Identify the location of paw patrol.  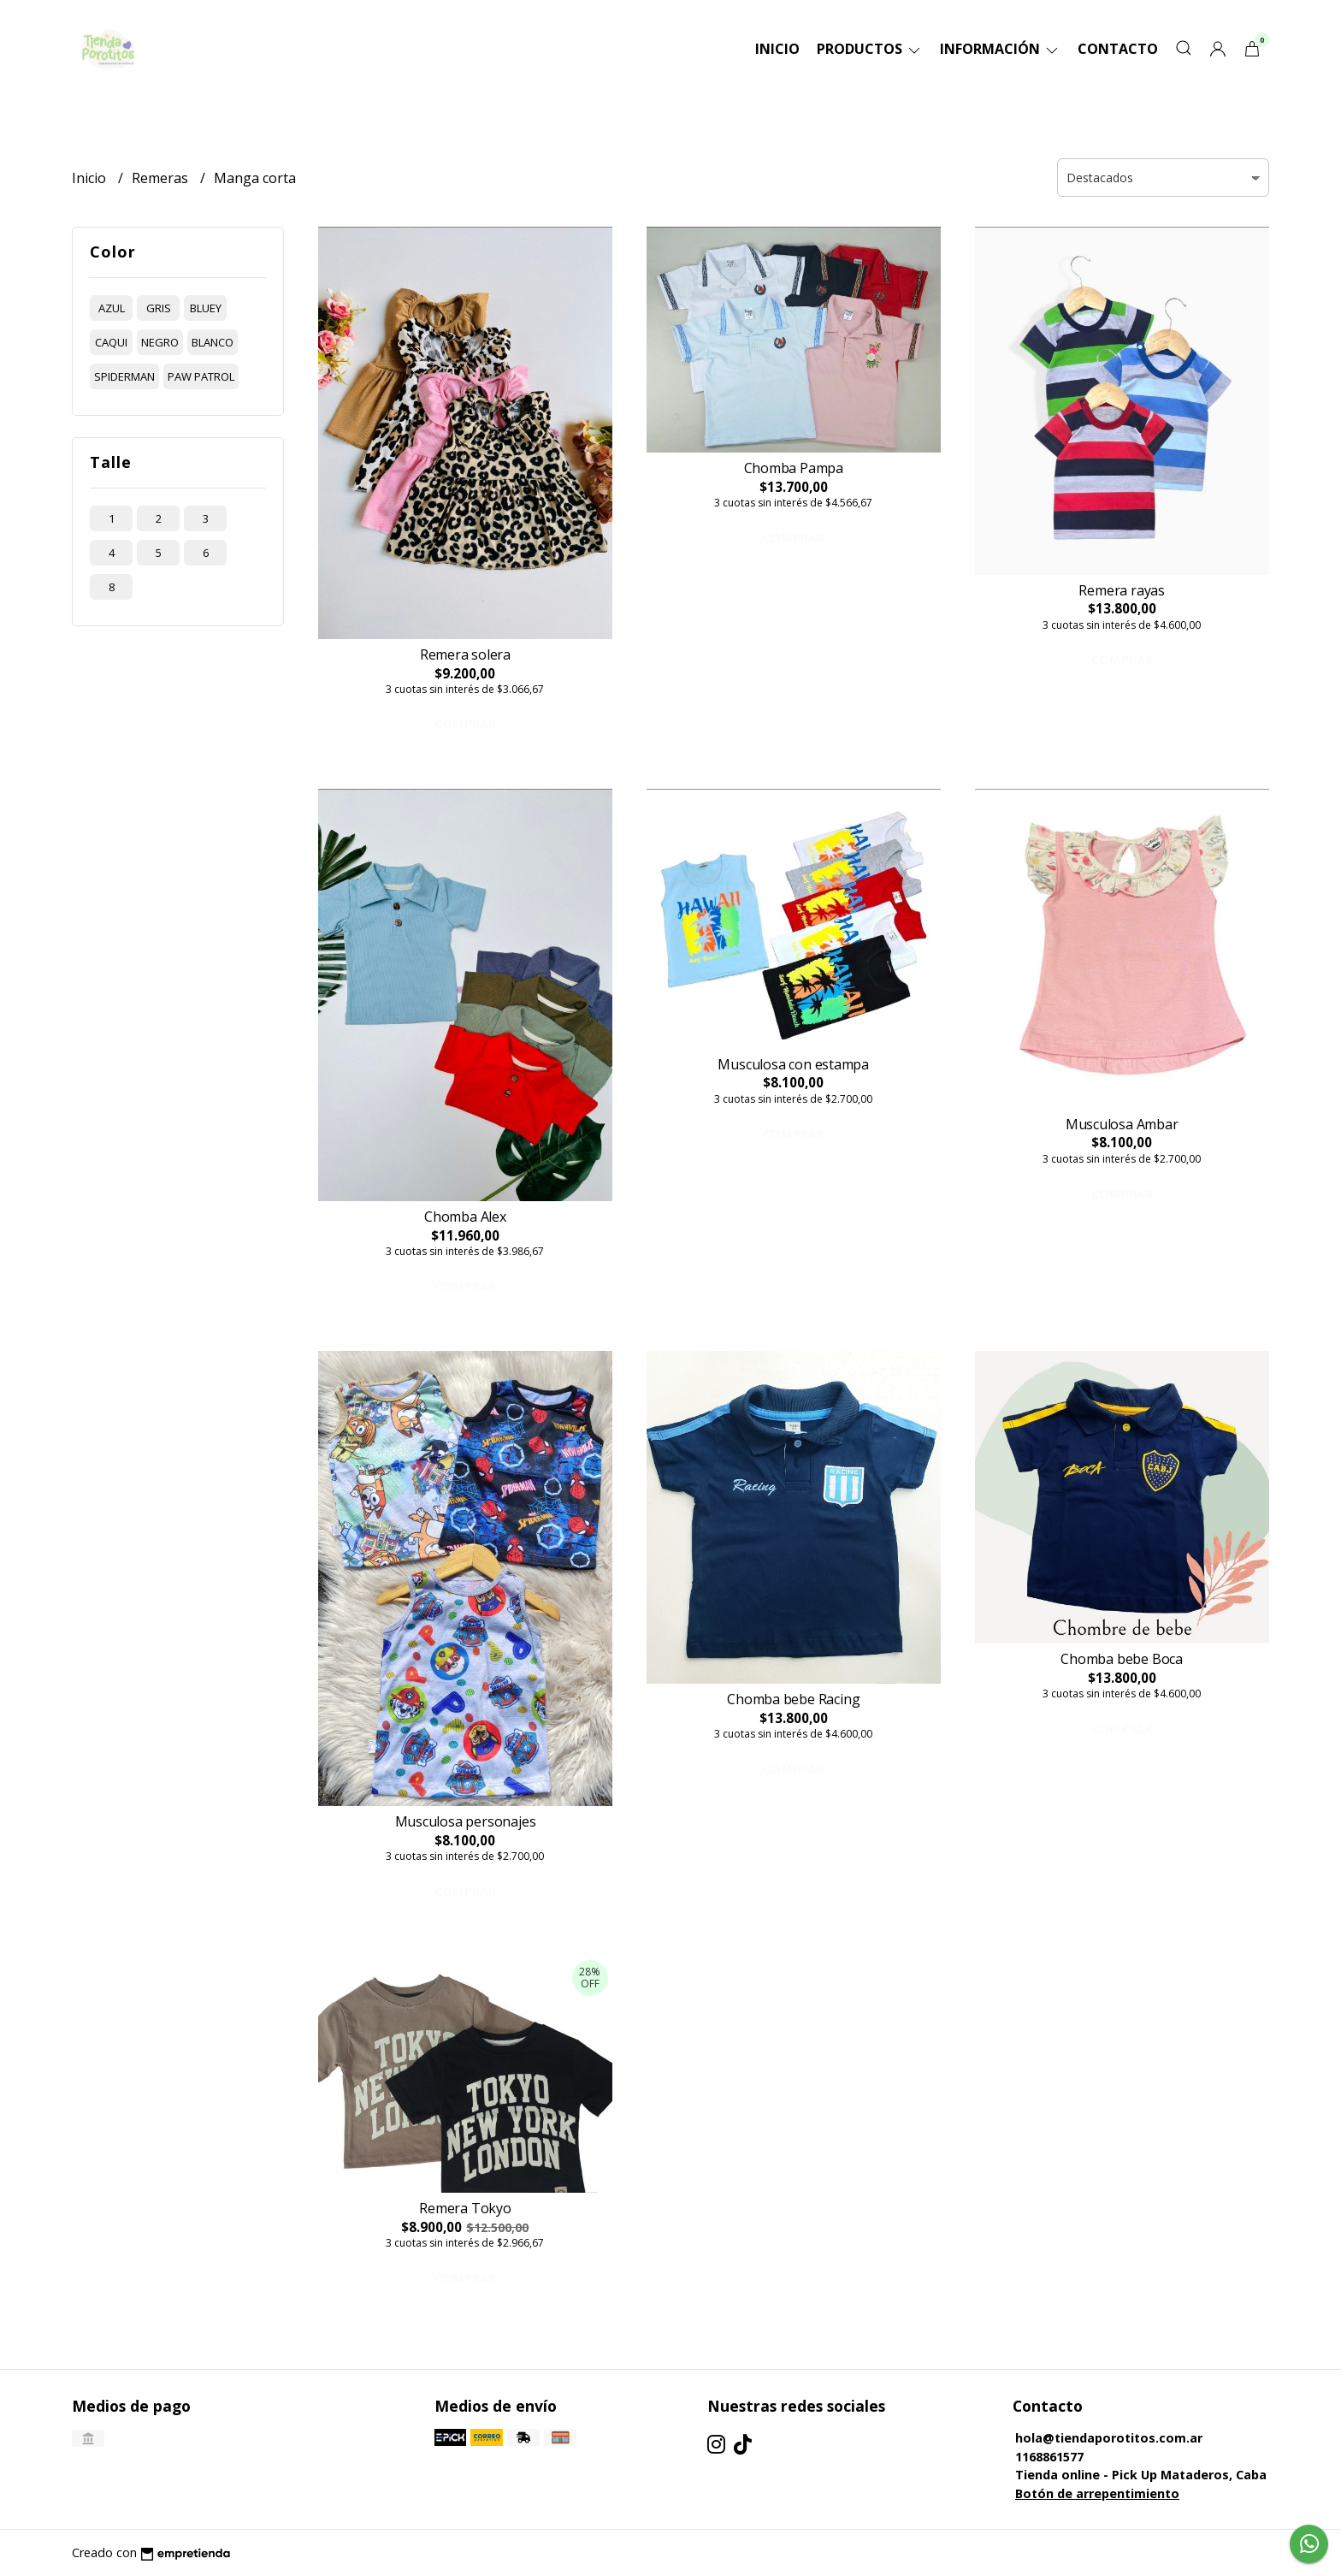
(201, 376).